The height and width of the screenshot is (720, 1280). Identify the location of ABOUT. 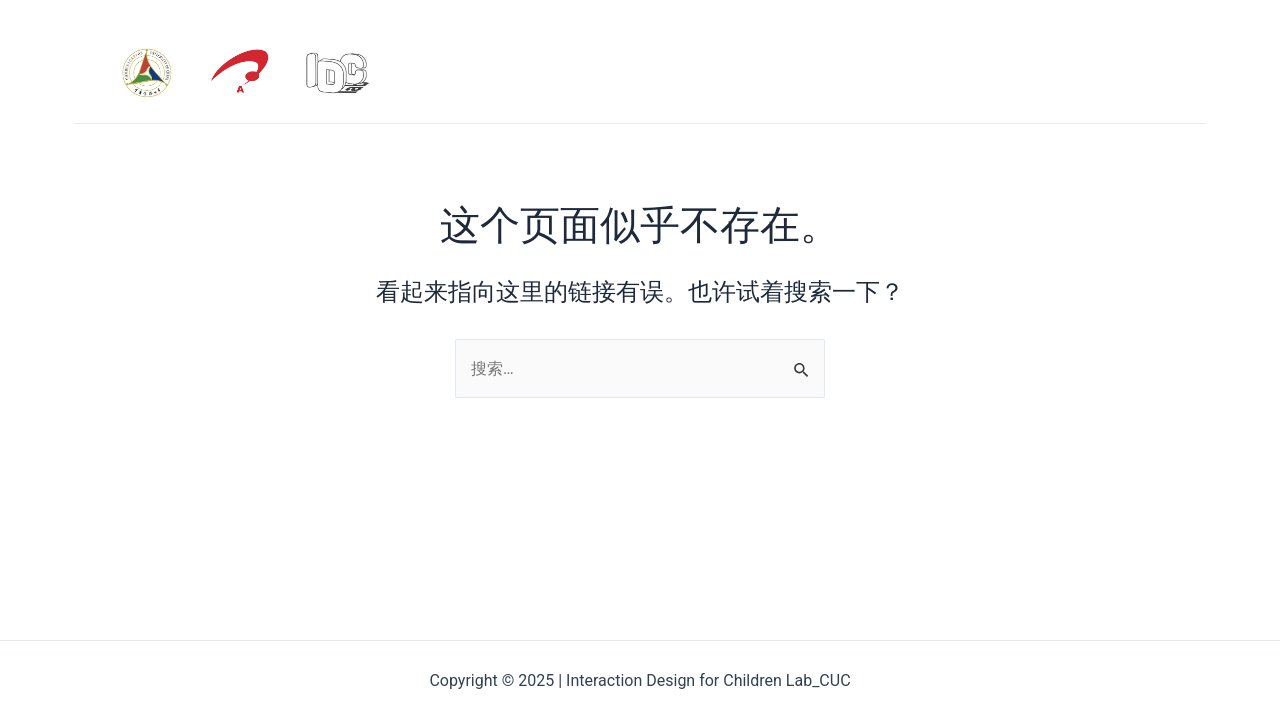
(902, 72).